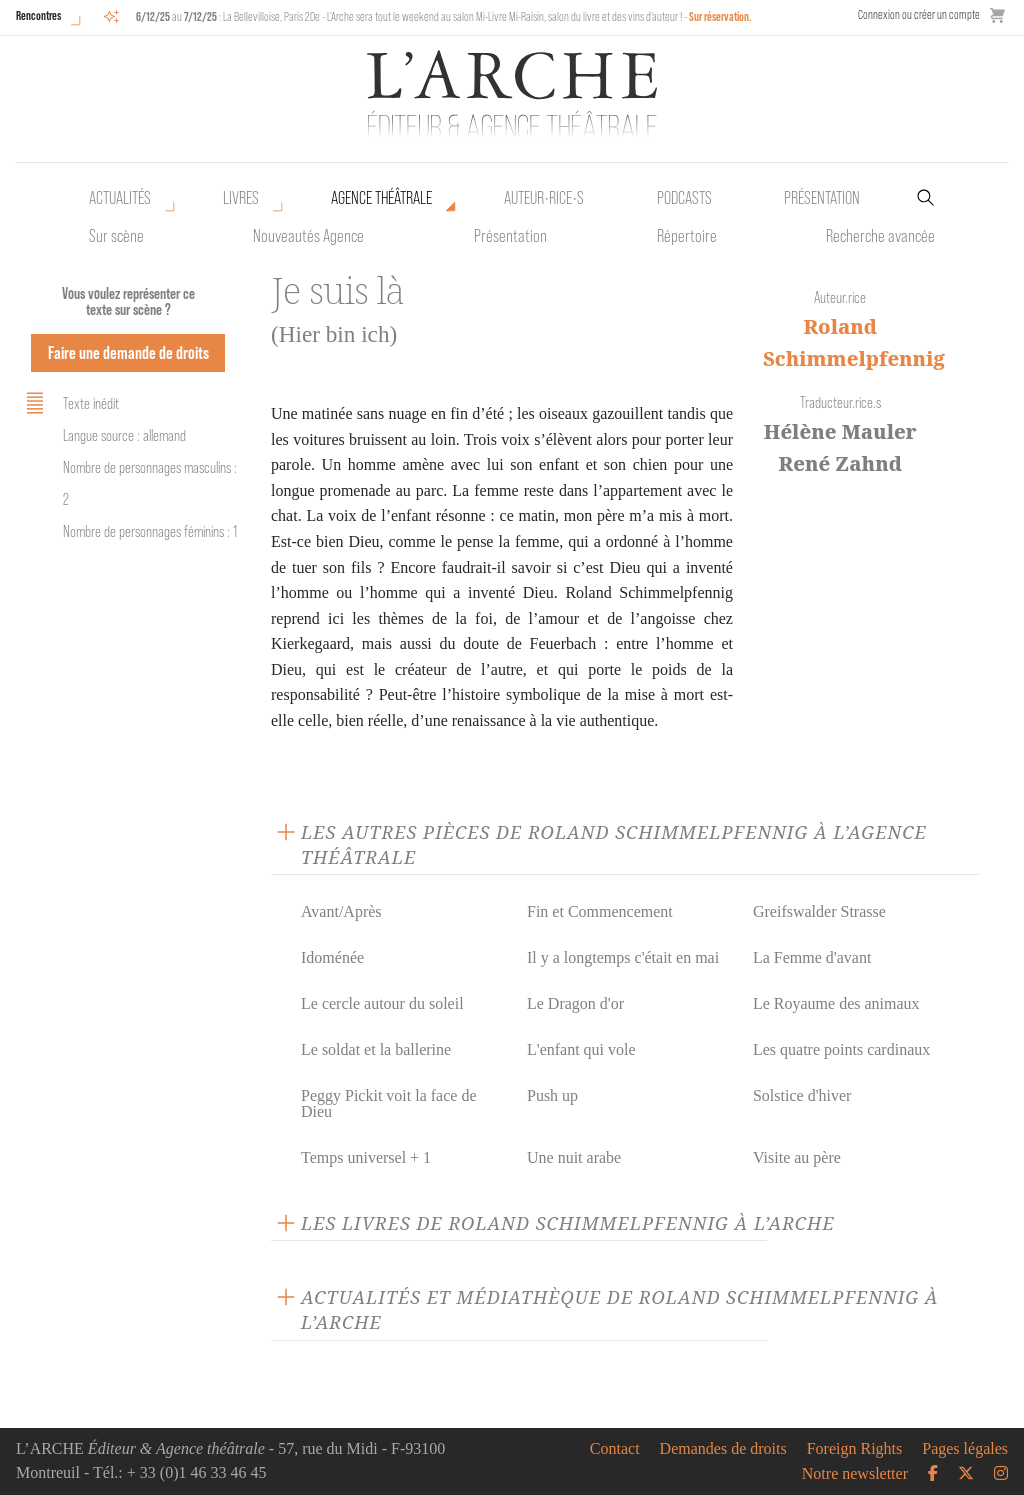  Describe the element at coordinates (341, 911) in the screenshot. I see `Avant/Après` at that location.